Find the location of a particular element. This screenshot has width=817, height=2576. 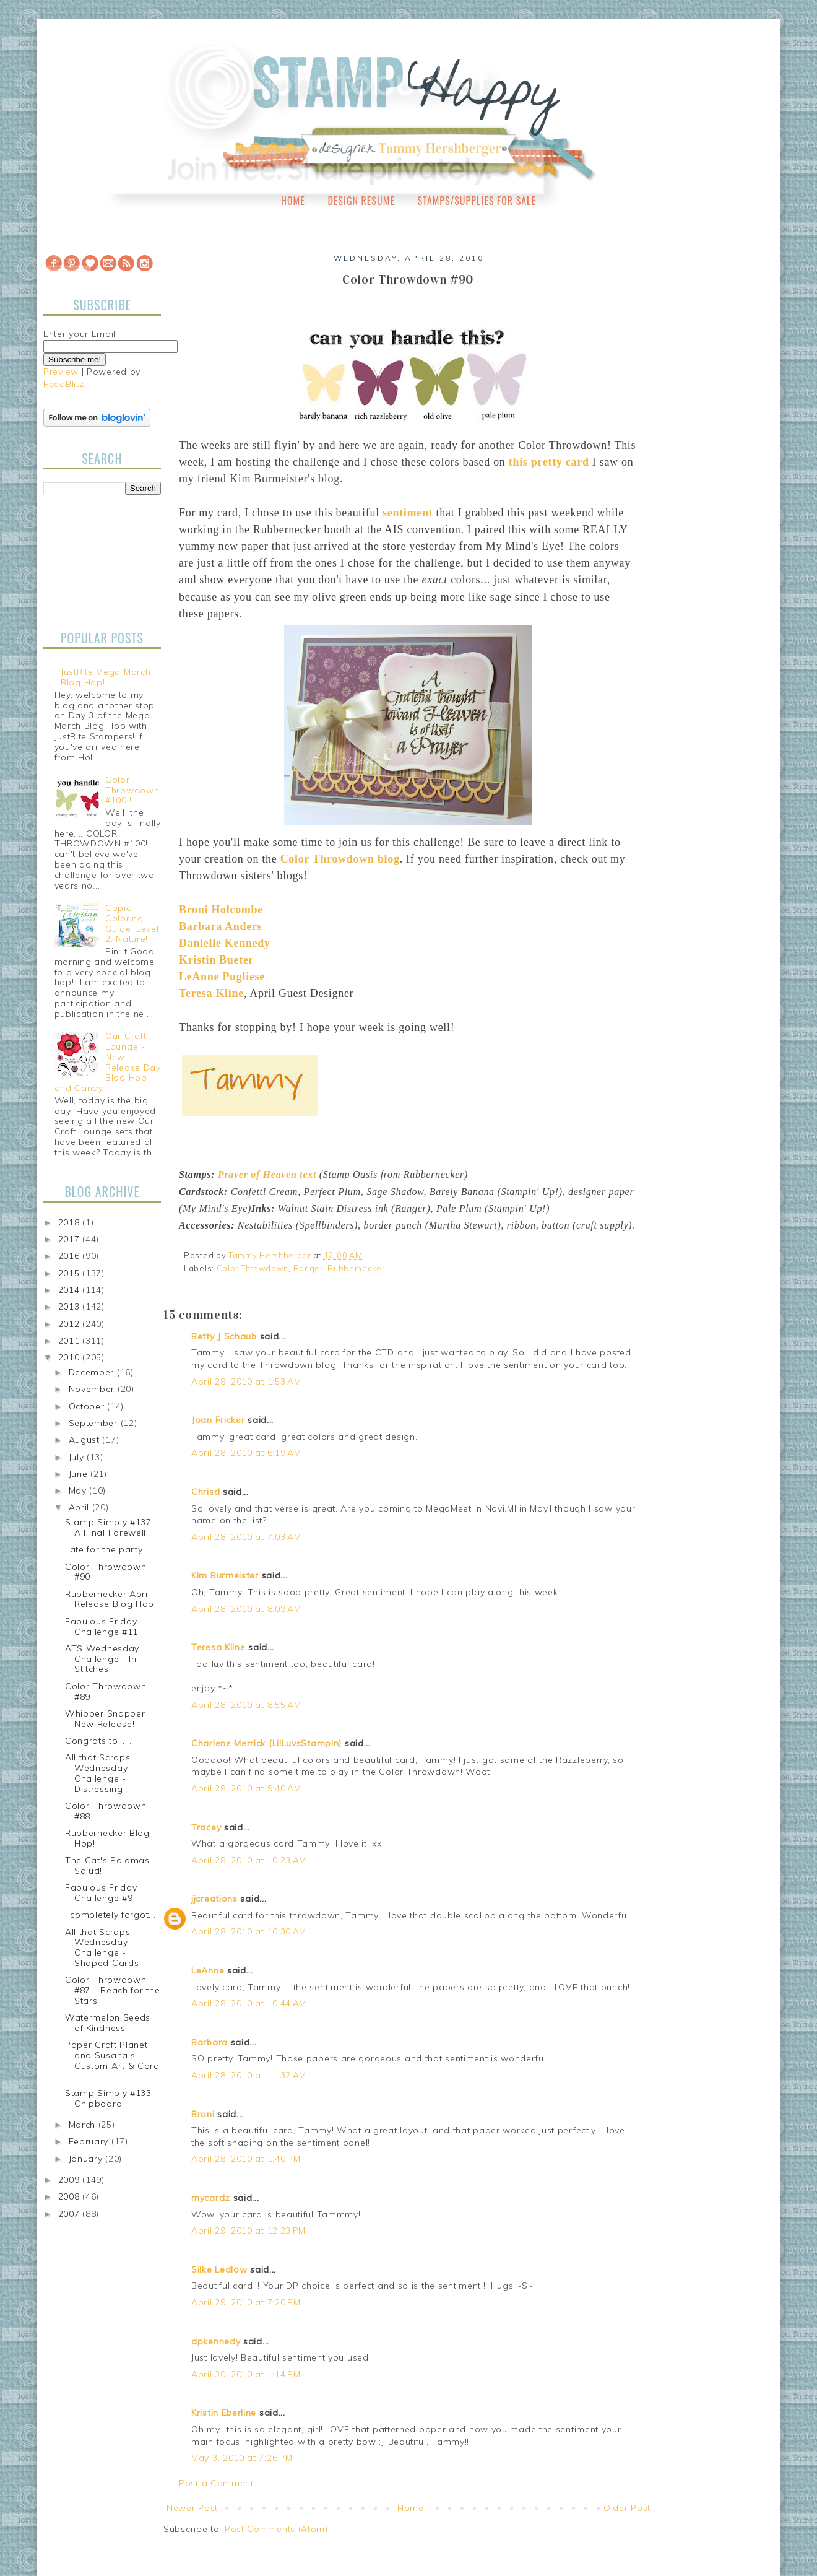

May is located at coordinates (79, 1490).